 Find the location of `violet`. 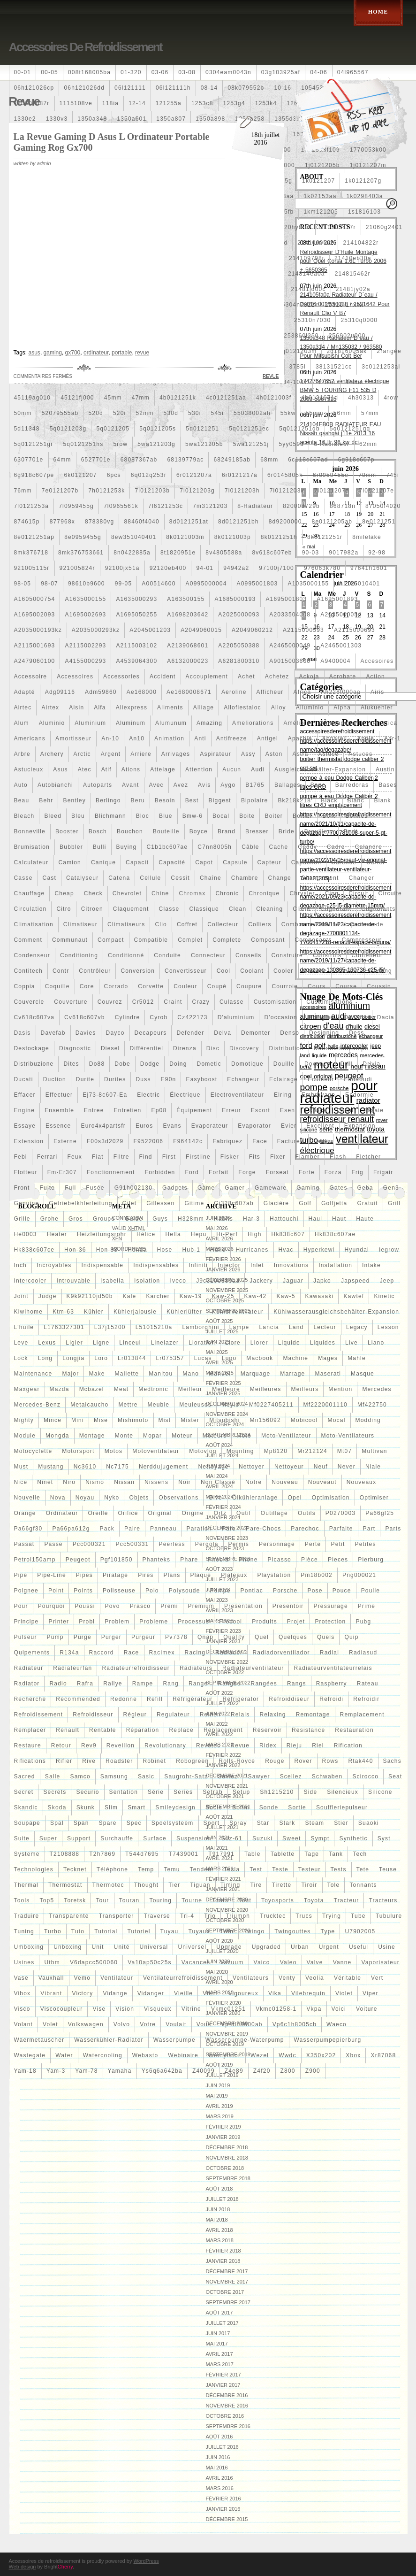

violet is located at coordinates (344, 1993).